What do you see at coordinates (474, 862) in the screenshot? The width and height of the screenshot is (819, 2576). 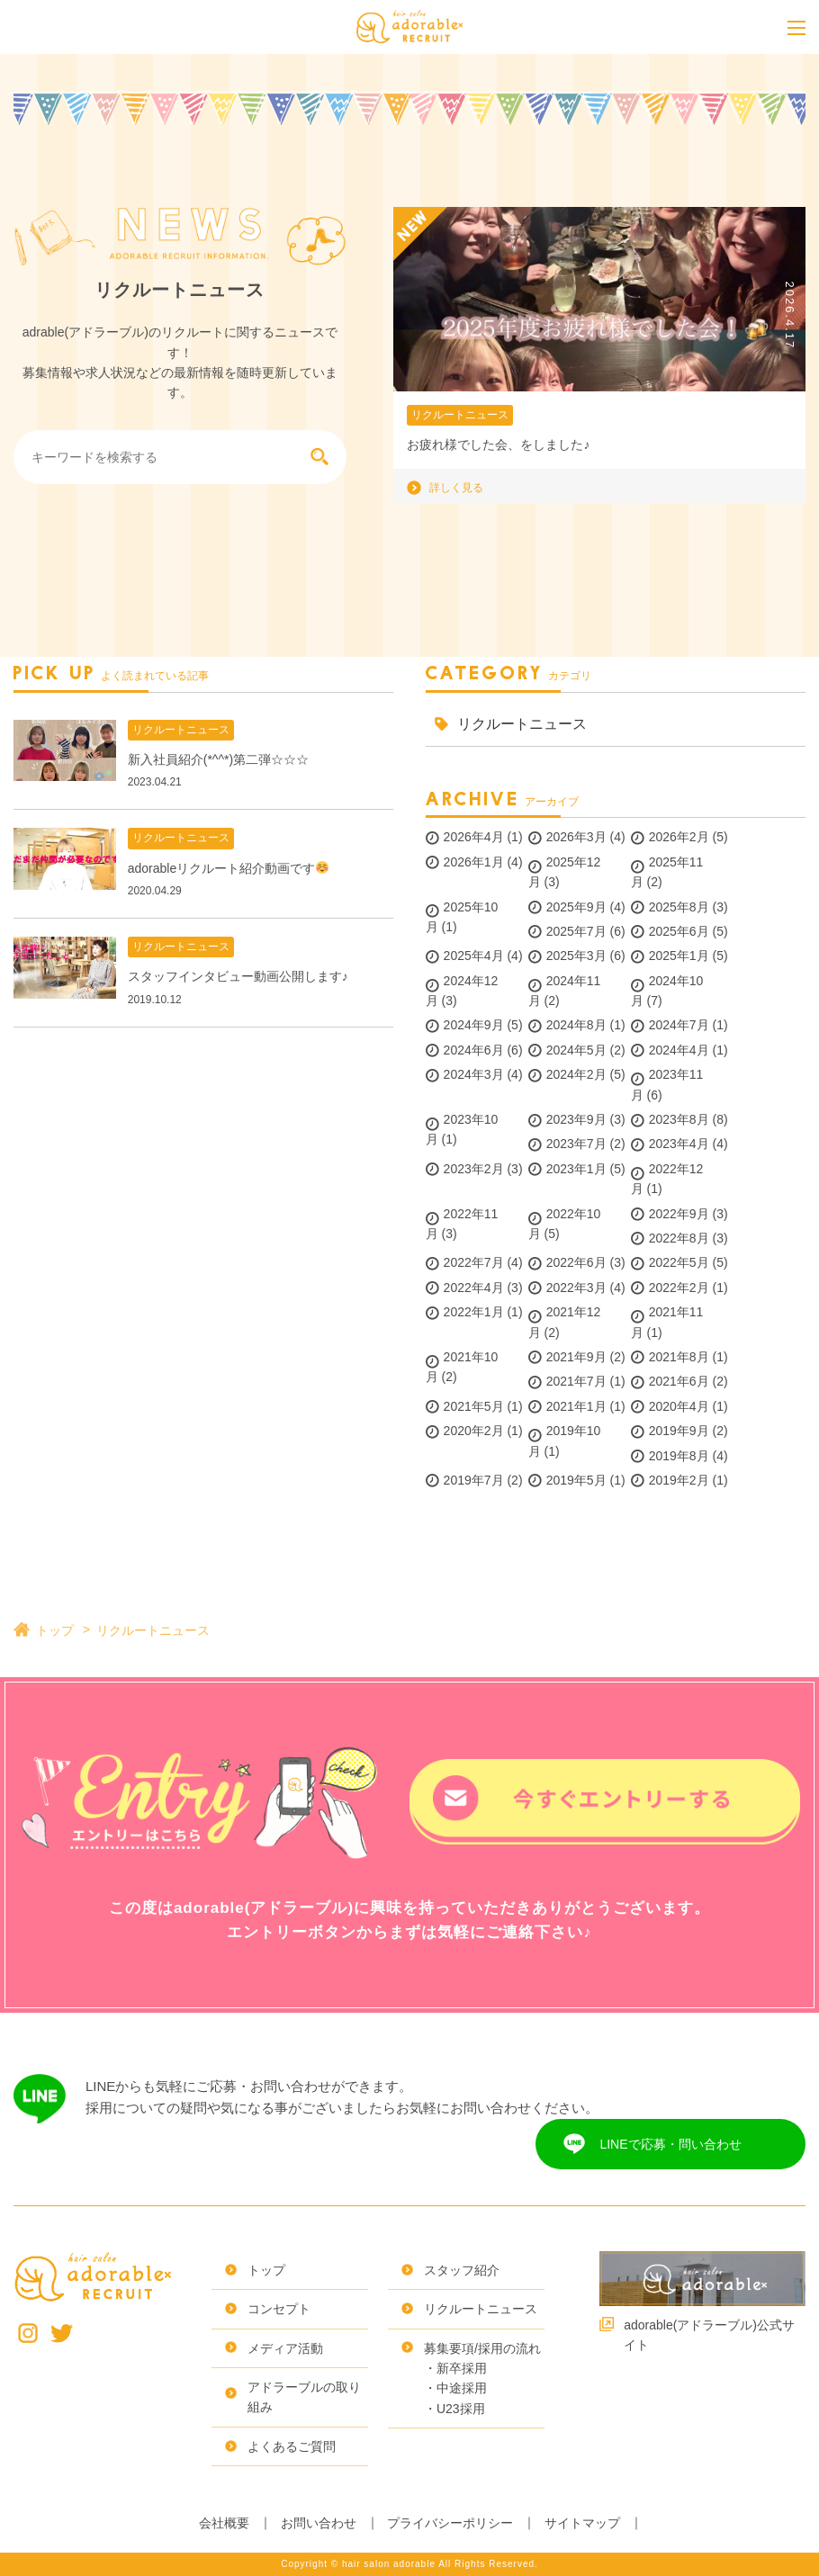 I see `2026年1月` at bounding box center [474, 862].